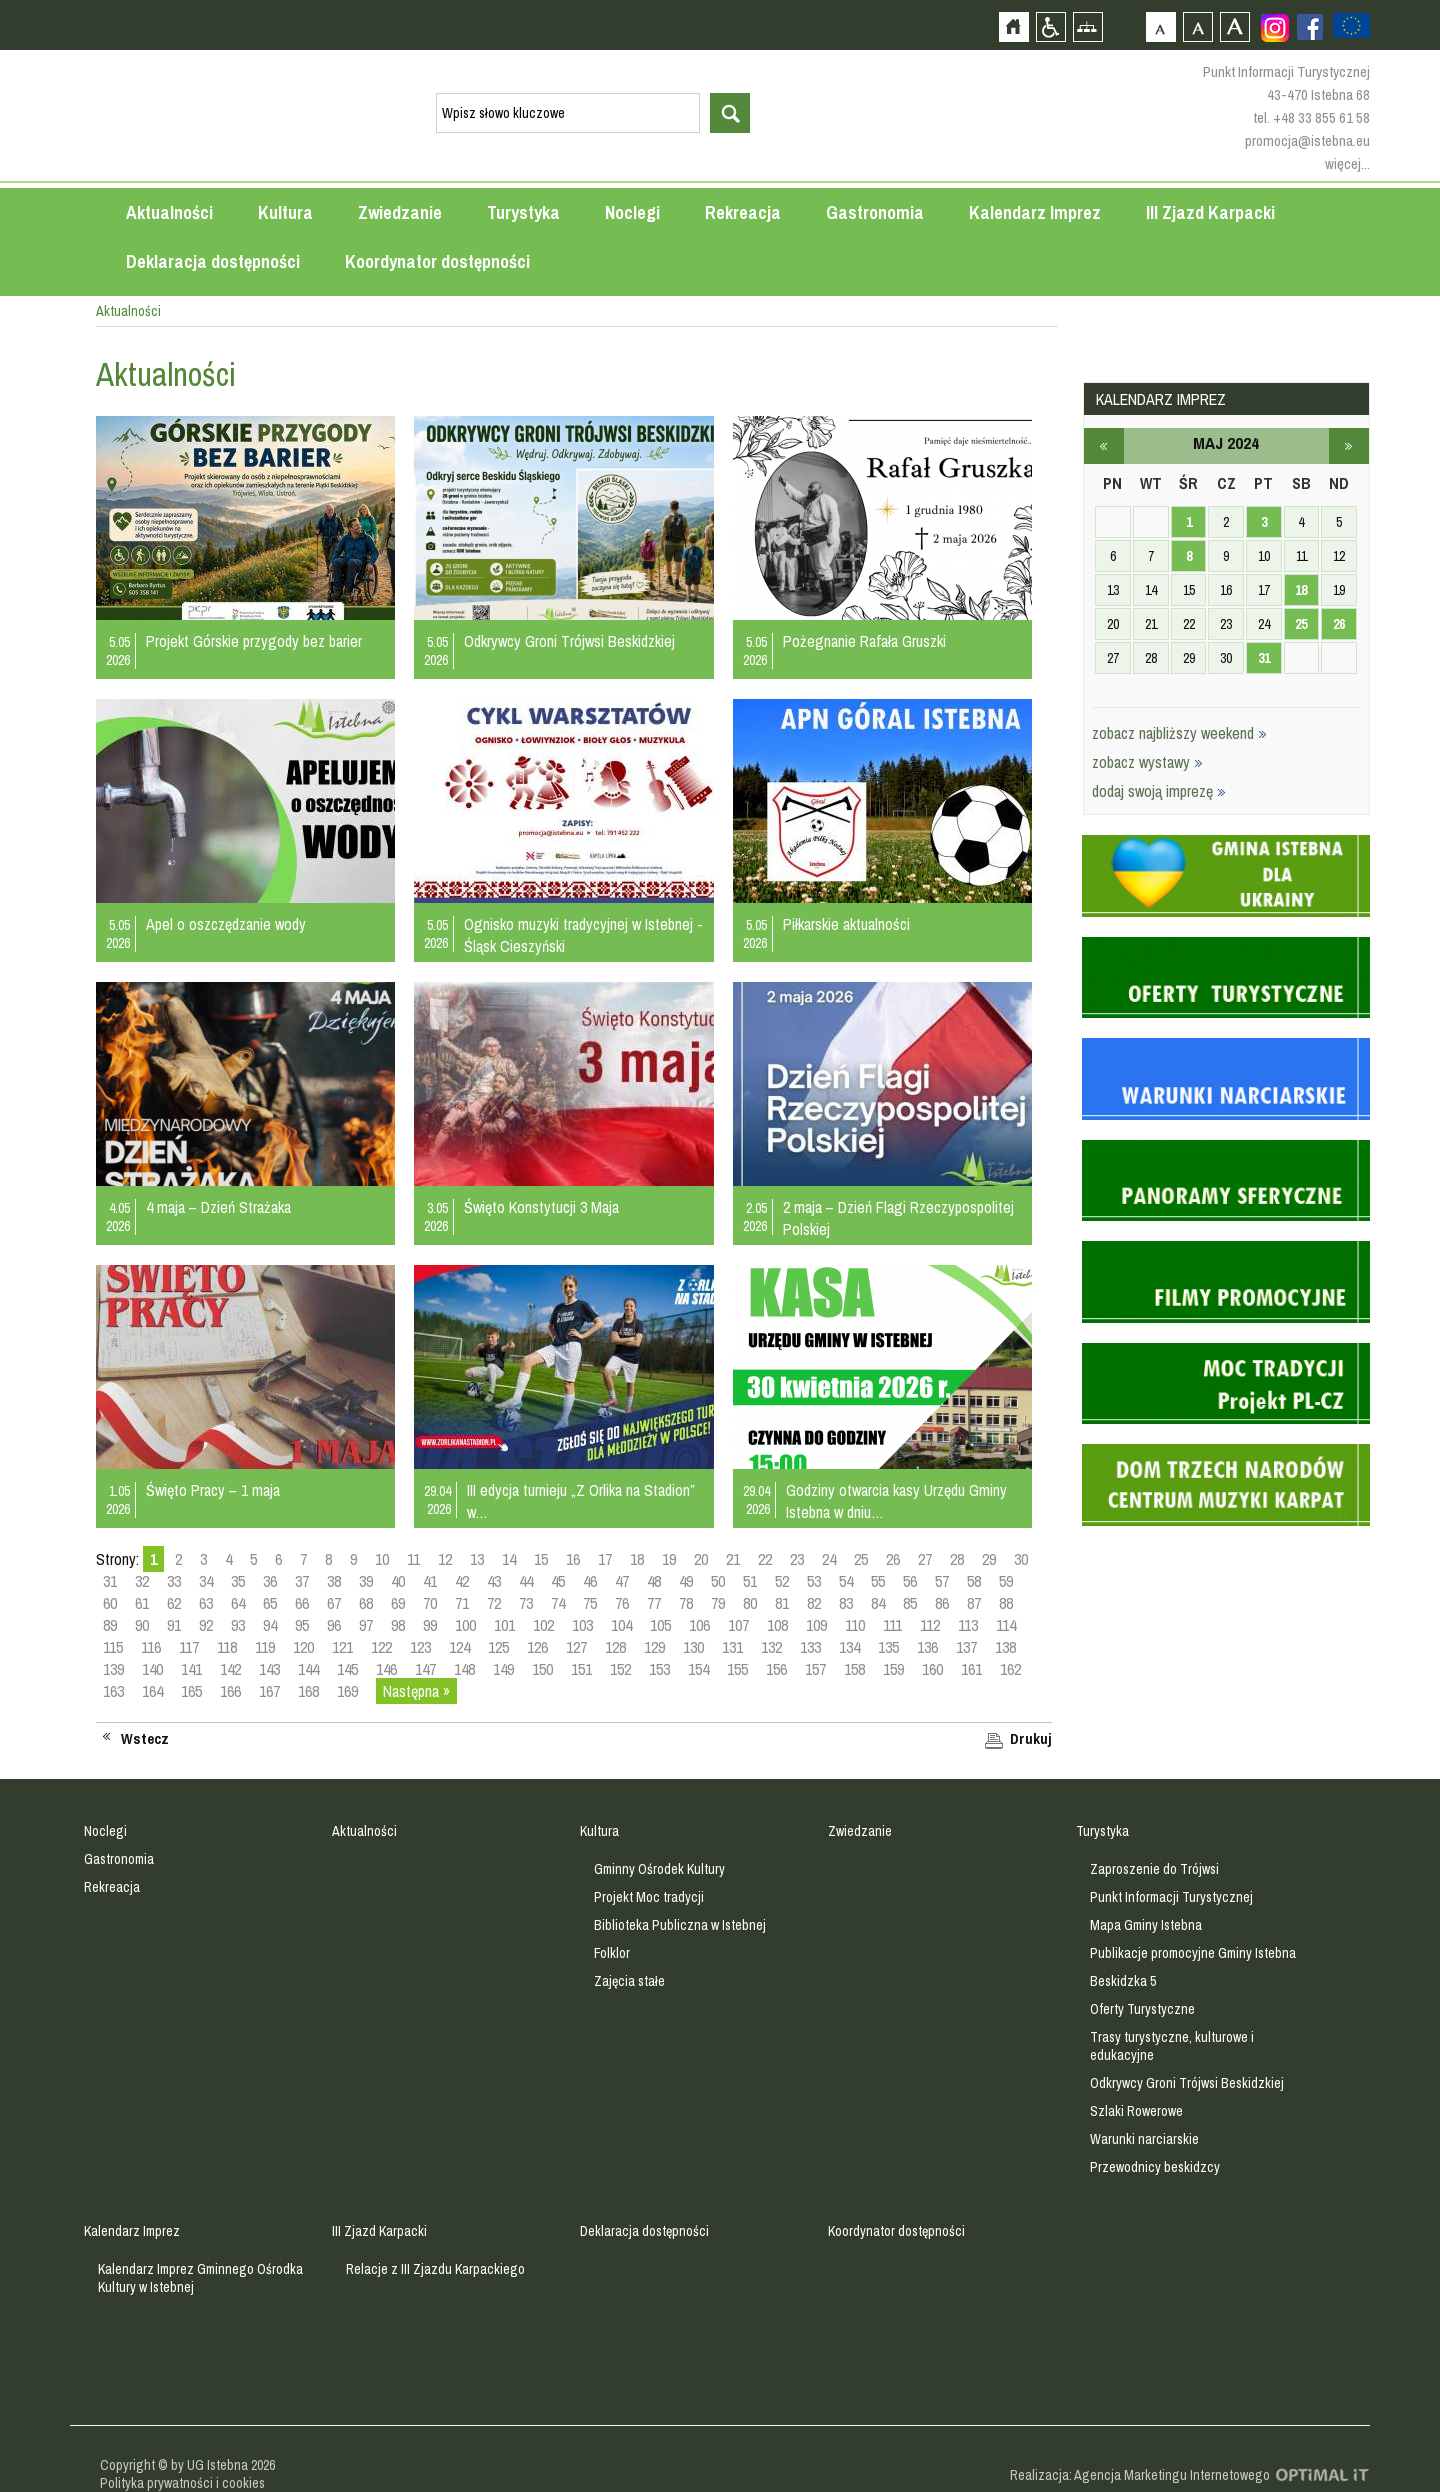 Image resolution: width=1440 pixels, height=2492 pixels. I want to click on 37, so click(302, 1581).